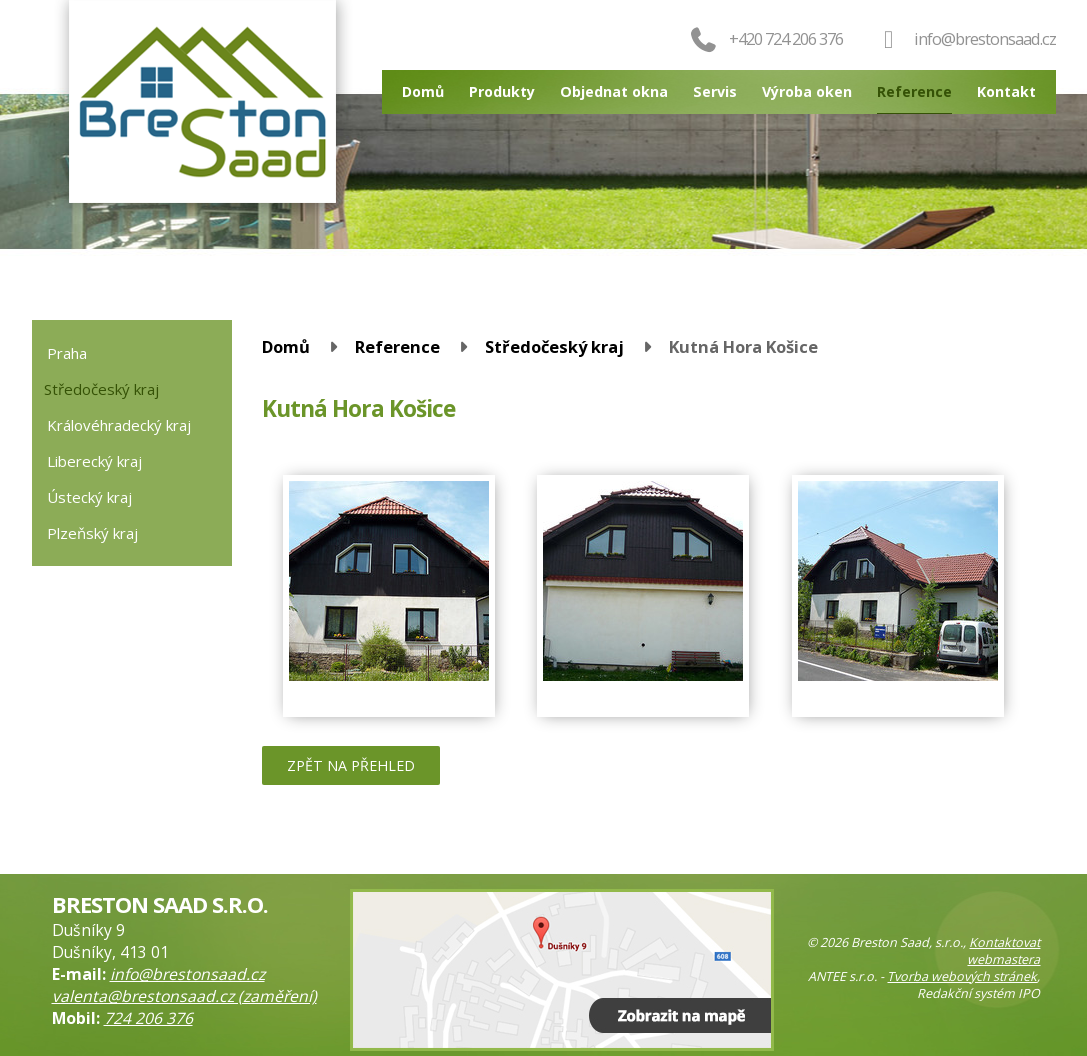 The height and width of the screenshot is (1056, 1087). What do you see at coordinates (351, 765) in the screenshot?
I see `Zpět na přehled` at bounding box center [351, 765].